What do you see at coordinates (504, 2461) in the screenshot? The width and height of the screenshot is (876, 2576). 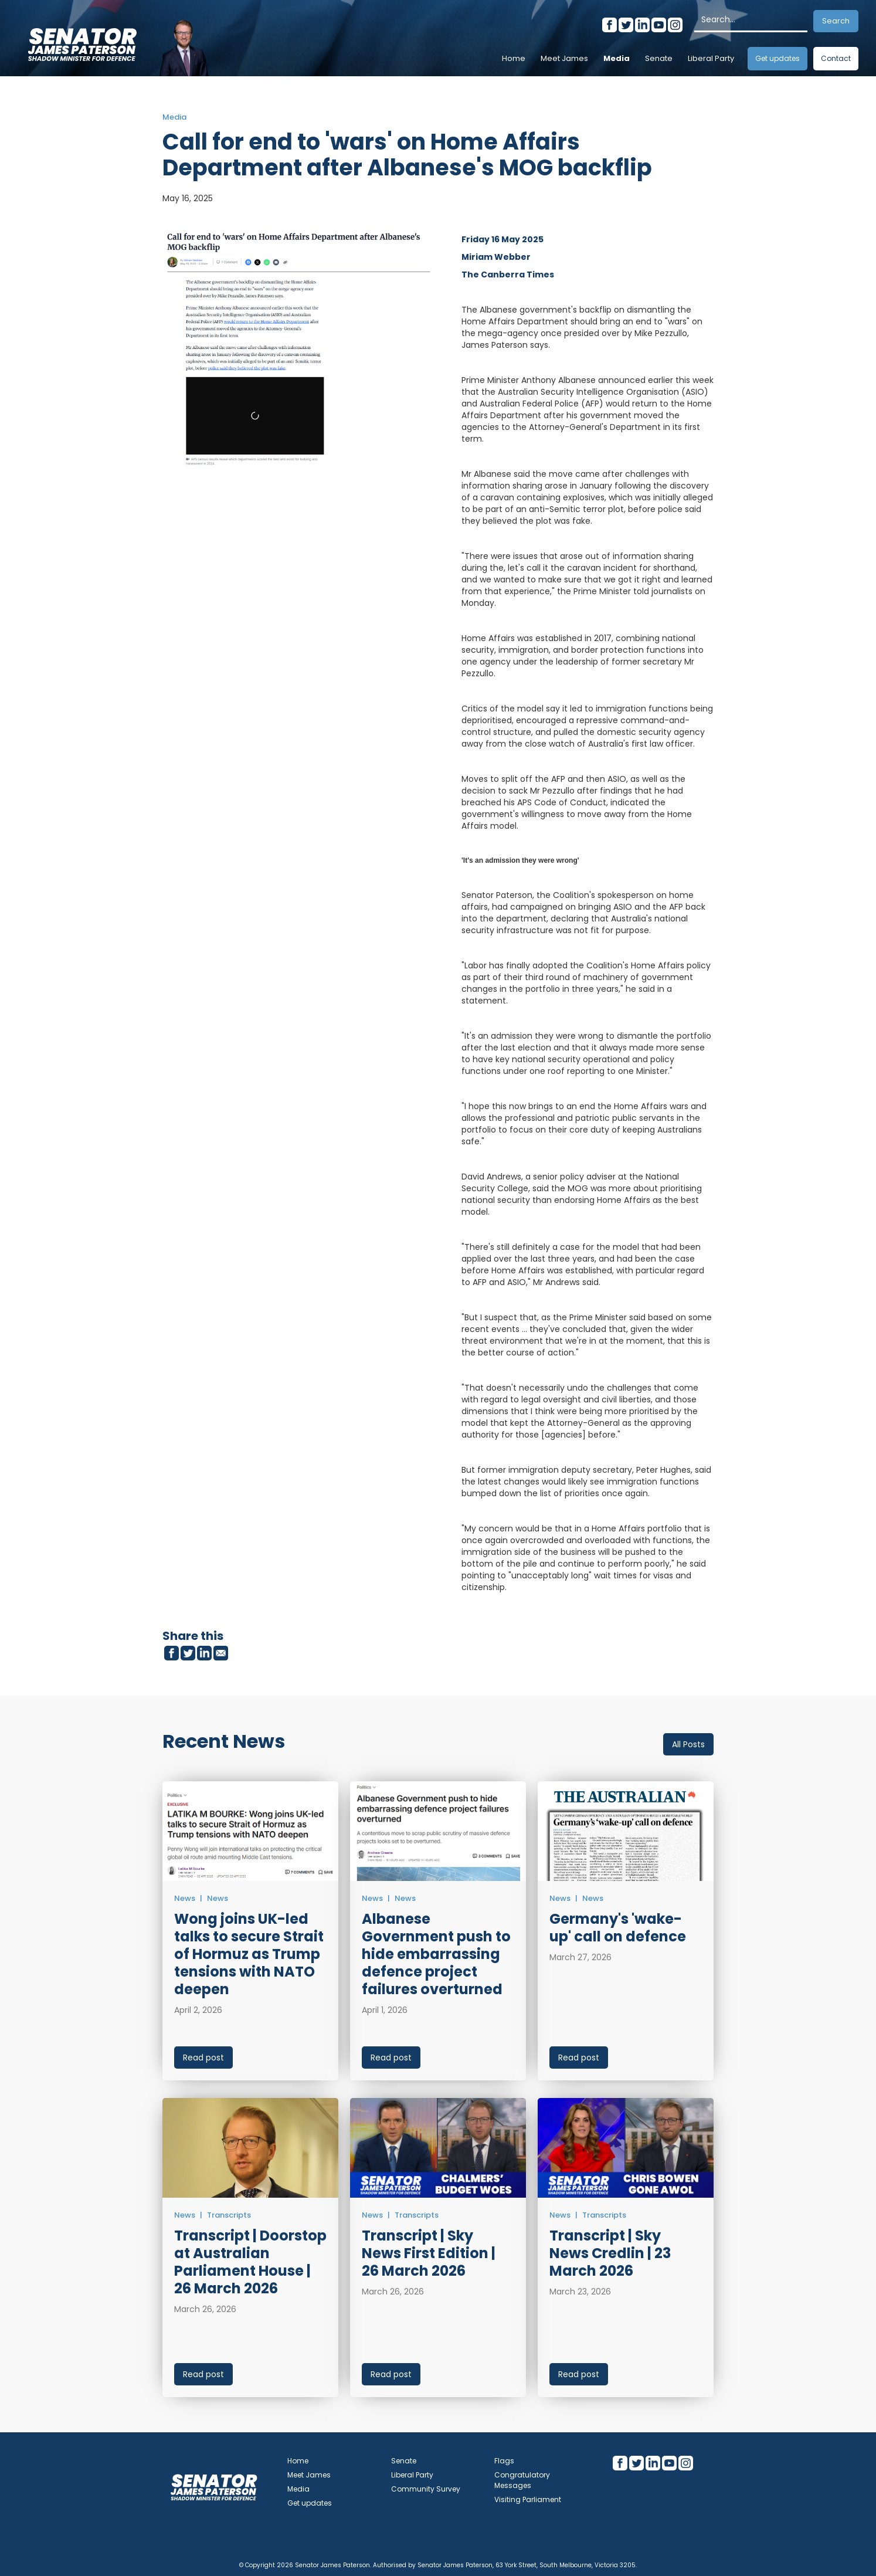 I see `Flags` at bounding box center [504, 2461].